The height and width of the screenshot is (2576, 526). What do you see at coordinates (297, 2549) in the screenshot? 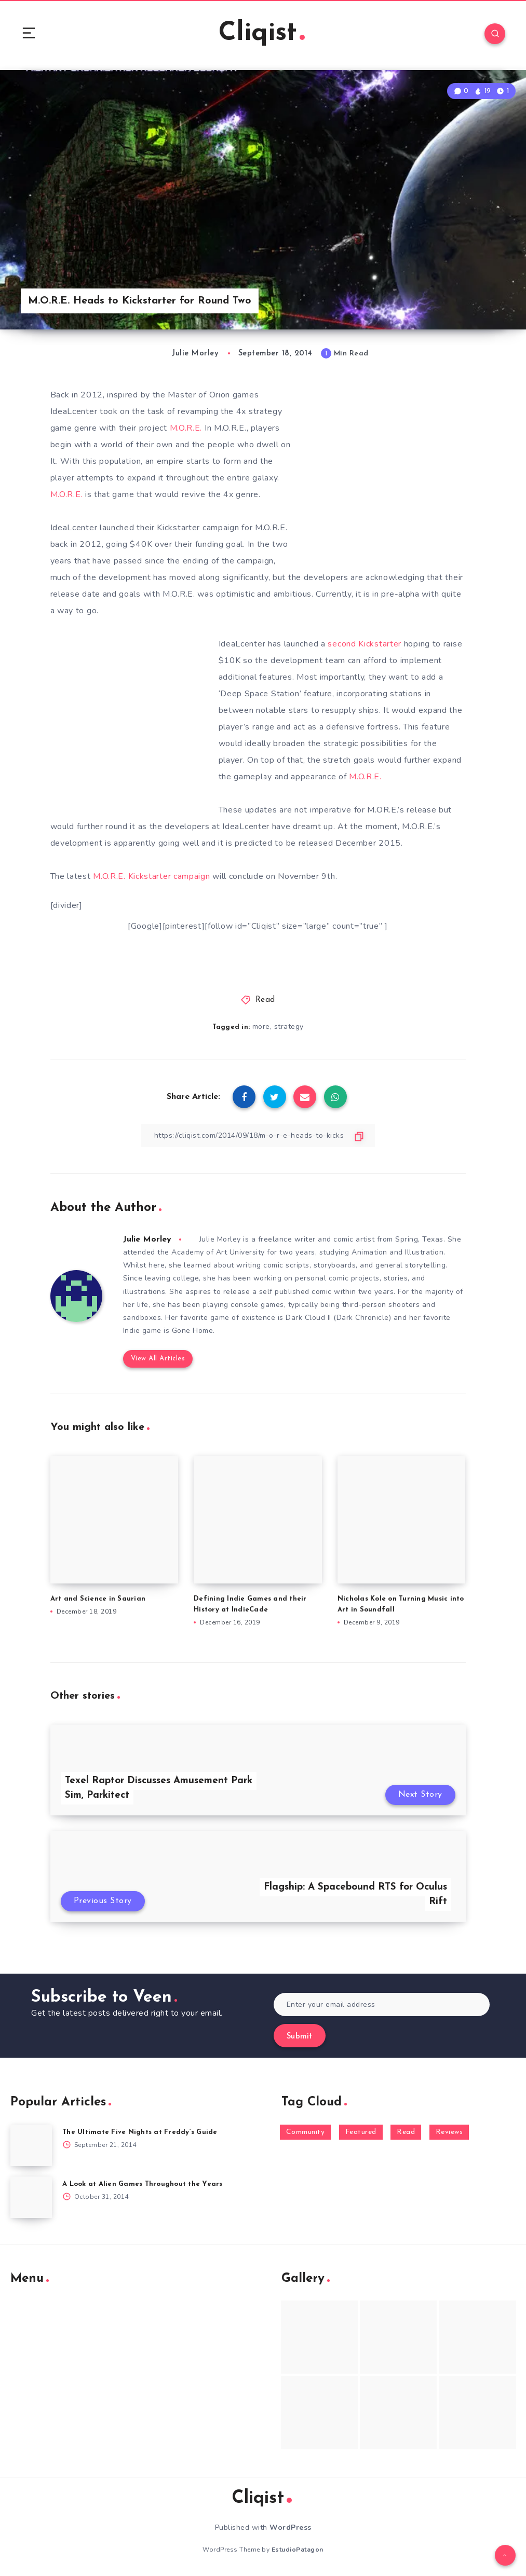
I see `EstudioPatagon` at bounding box center [297, 2549].